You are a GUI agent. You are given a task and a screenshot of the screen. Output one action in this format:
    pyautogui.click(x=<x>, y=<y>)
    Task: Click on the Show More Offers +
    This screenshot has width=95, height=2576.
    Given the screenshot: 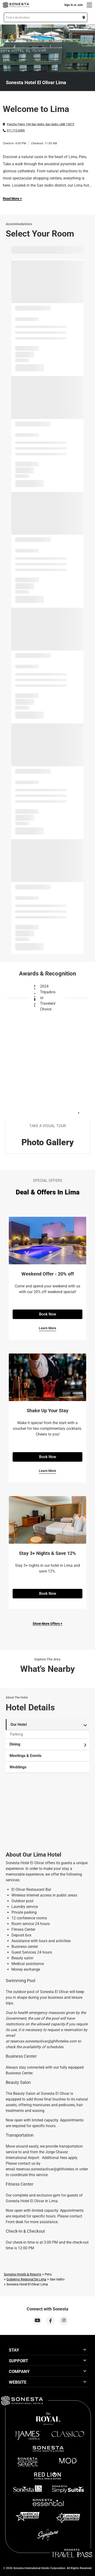 What is the action you would take?
    pyautogui.click(x=47, y=1623)
    